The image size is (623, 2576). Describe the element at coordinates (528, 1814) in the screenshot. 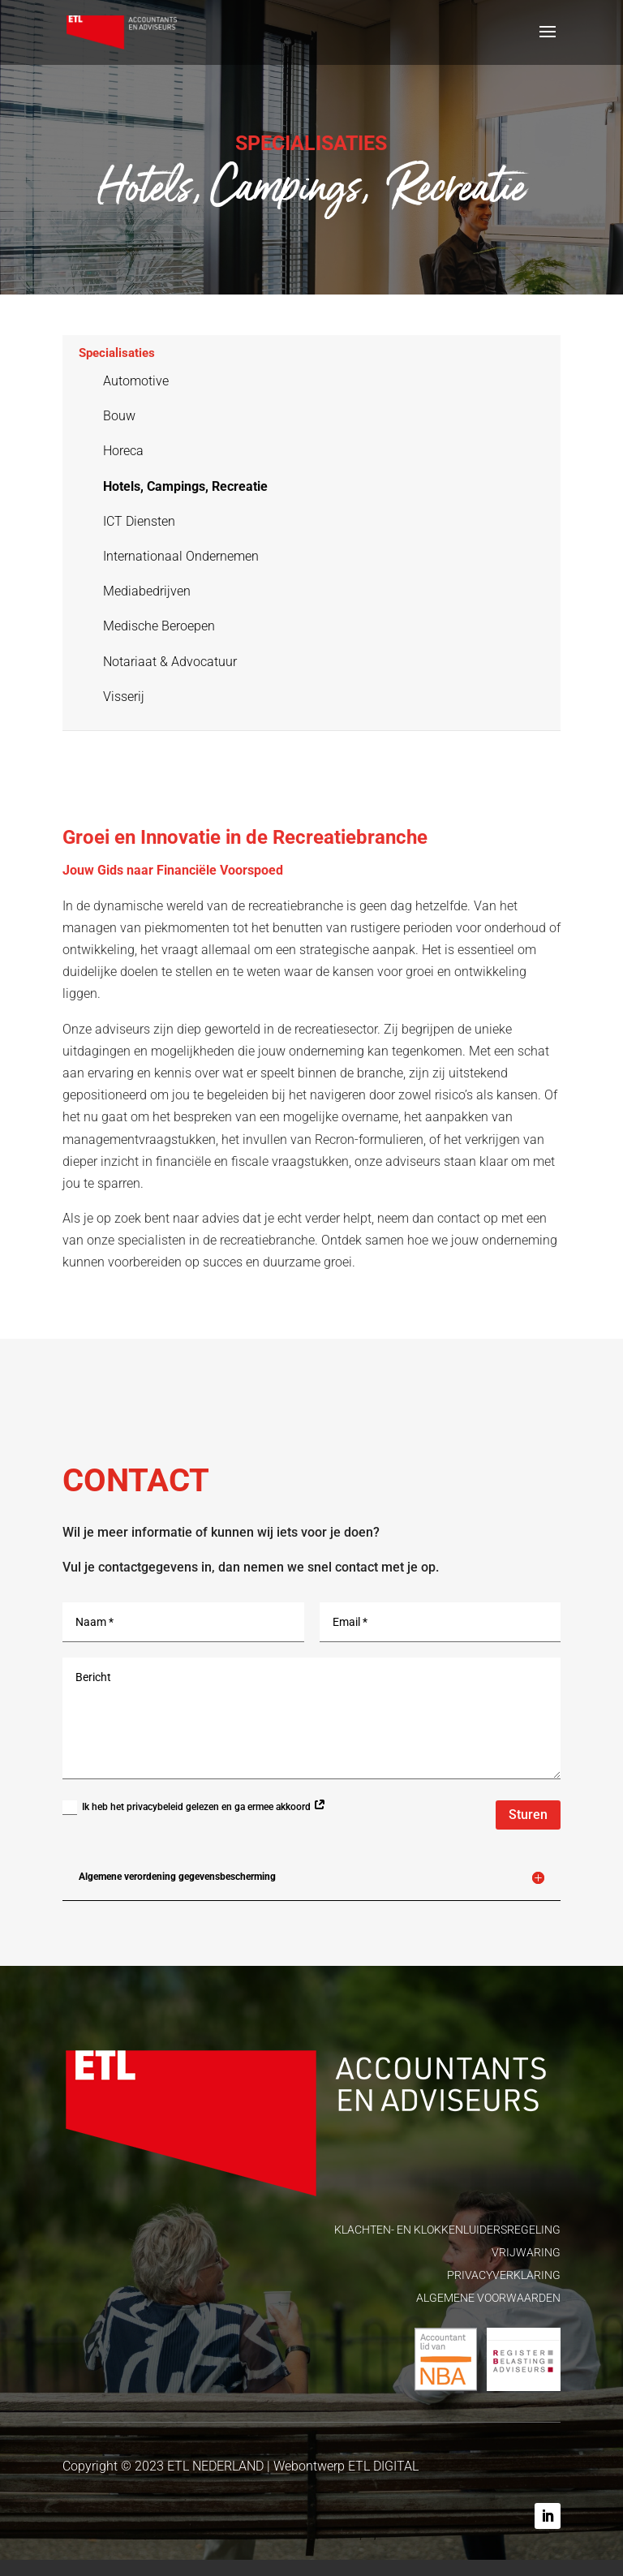

I see `Sturen` at that location.